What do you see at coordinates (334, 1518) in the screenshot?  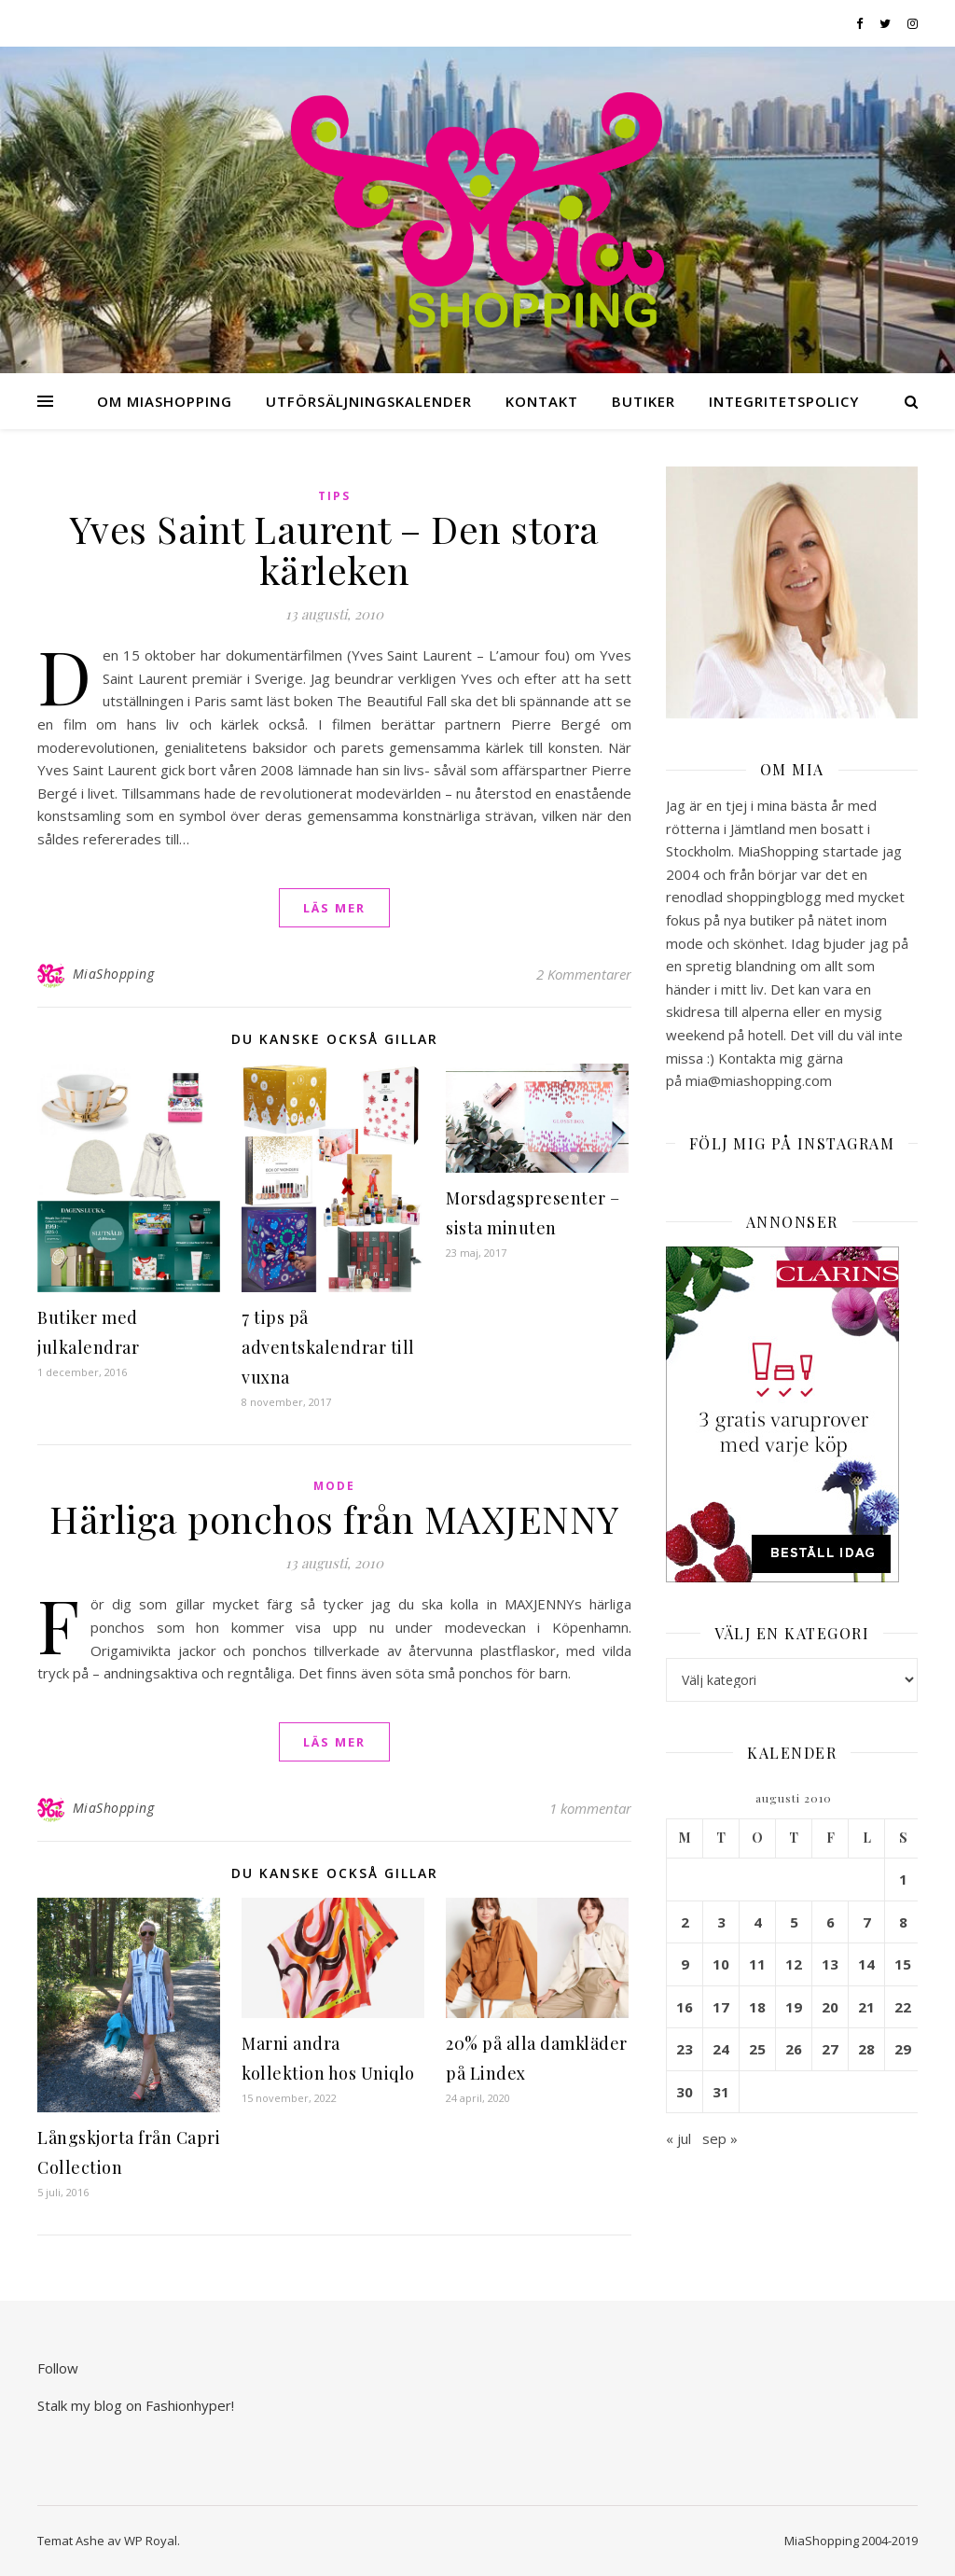 I see `Härliga ponchos från MAXJENNY` at bounding box center [334, 1518].